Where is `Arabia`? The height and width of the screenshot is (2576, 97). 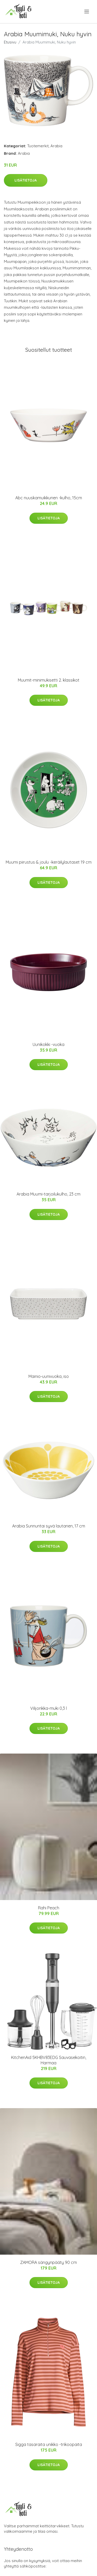
Arabia is located at coordinates (56, 145).